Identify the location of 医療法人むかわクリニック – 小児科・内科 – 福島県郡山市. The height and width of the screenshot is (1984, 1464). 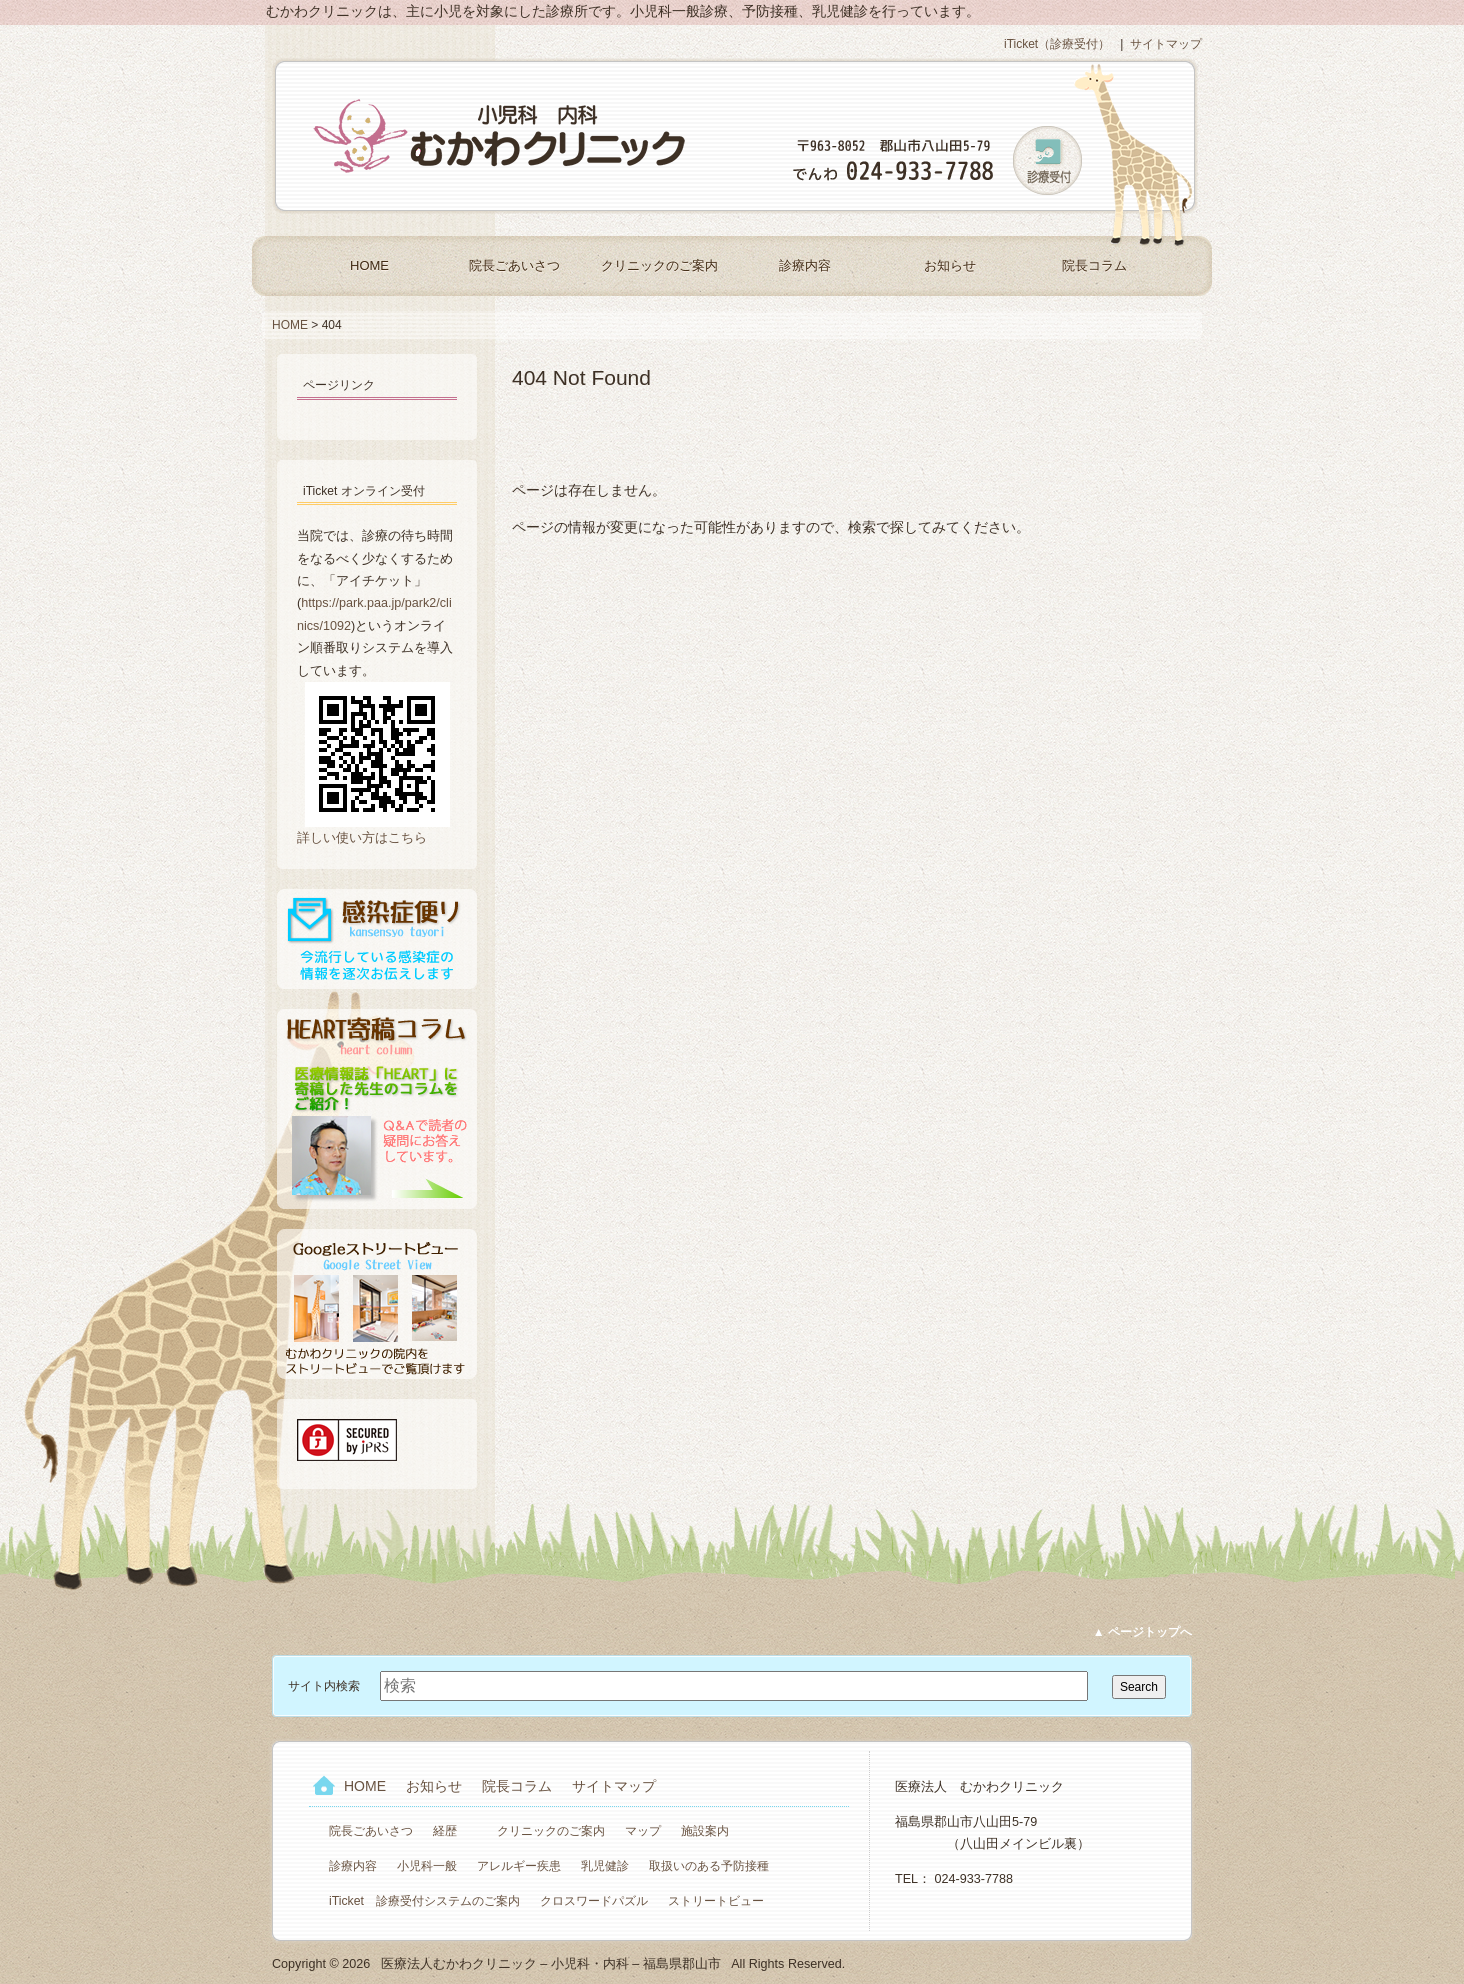
(502, 136).